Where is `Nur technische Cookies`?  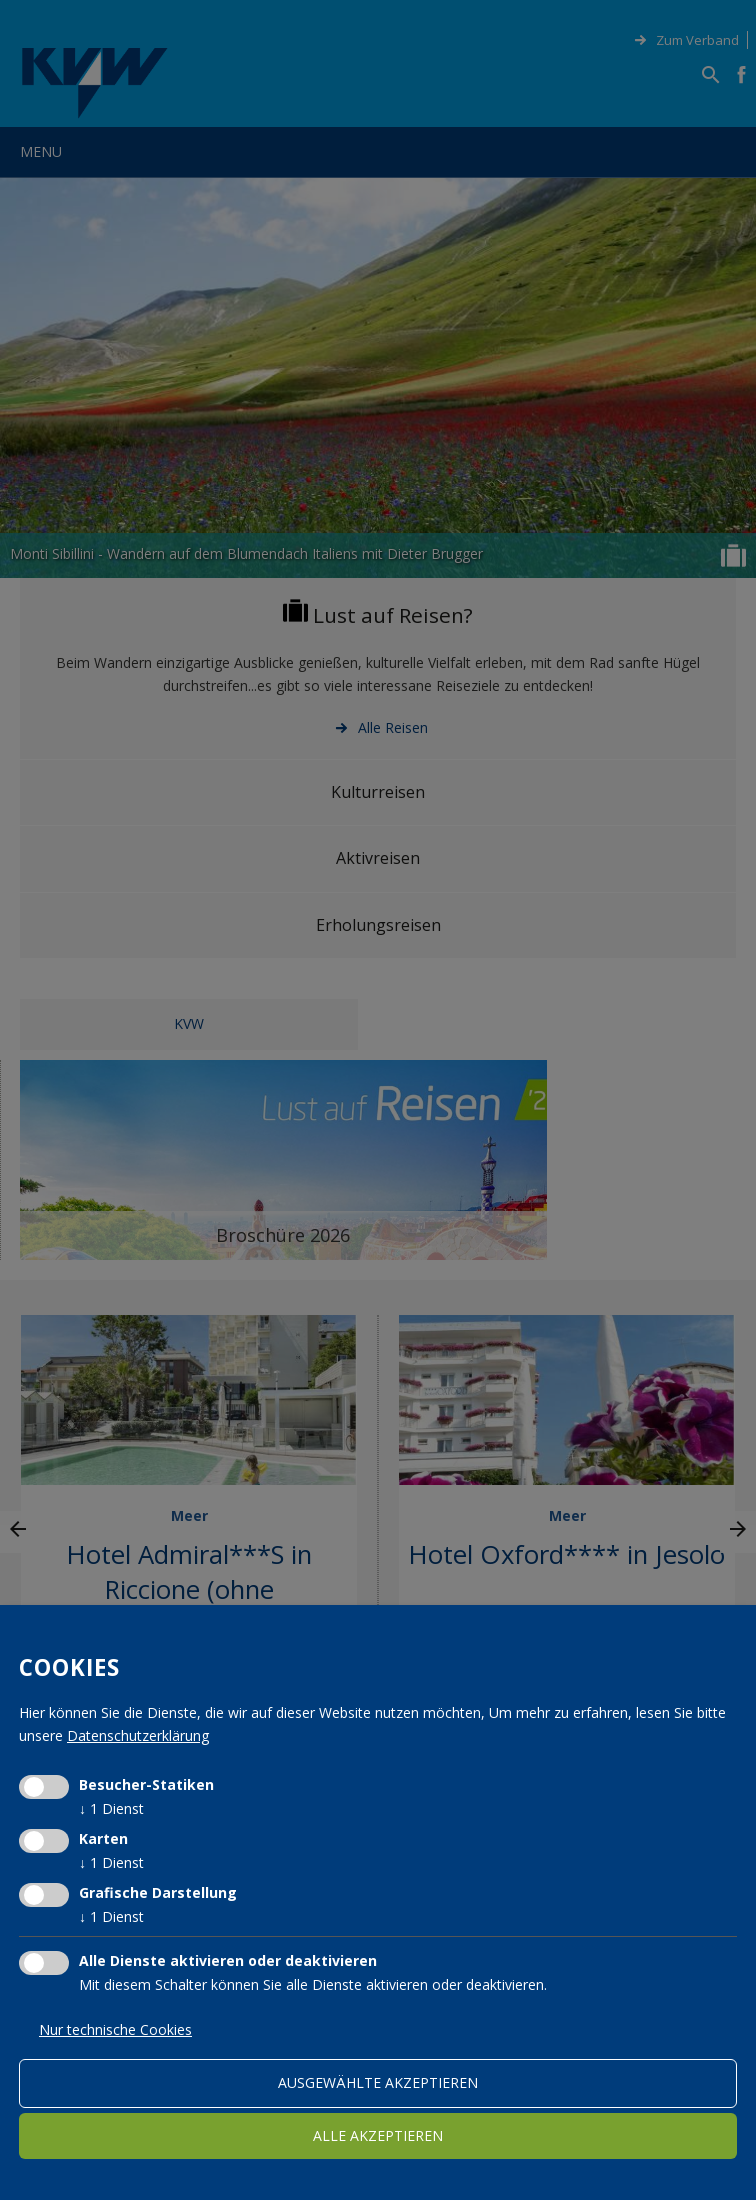
Nur technische Cookies is located at coordinates (115, 2029).